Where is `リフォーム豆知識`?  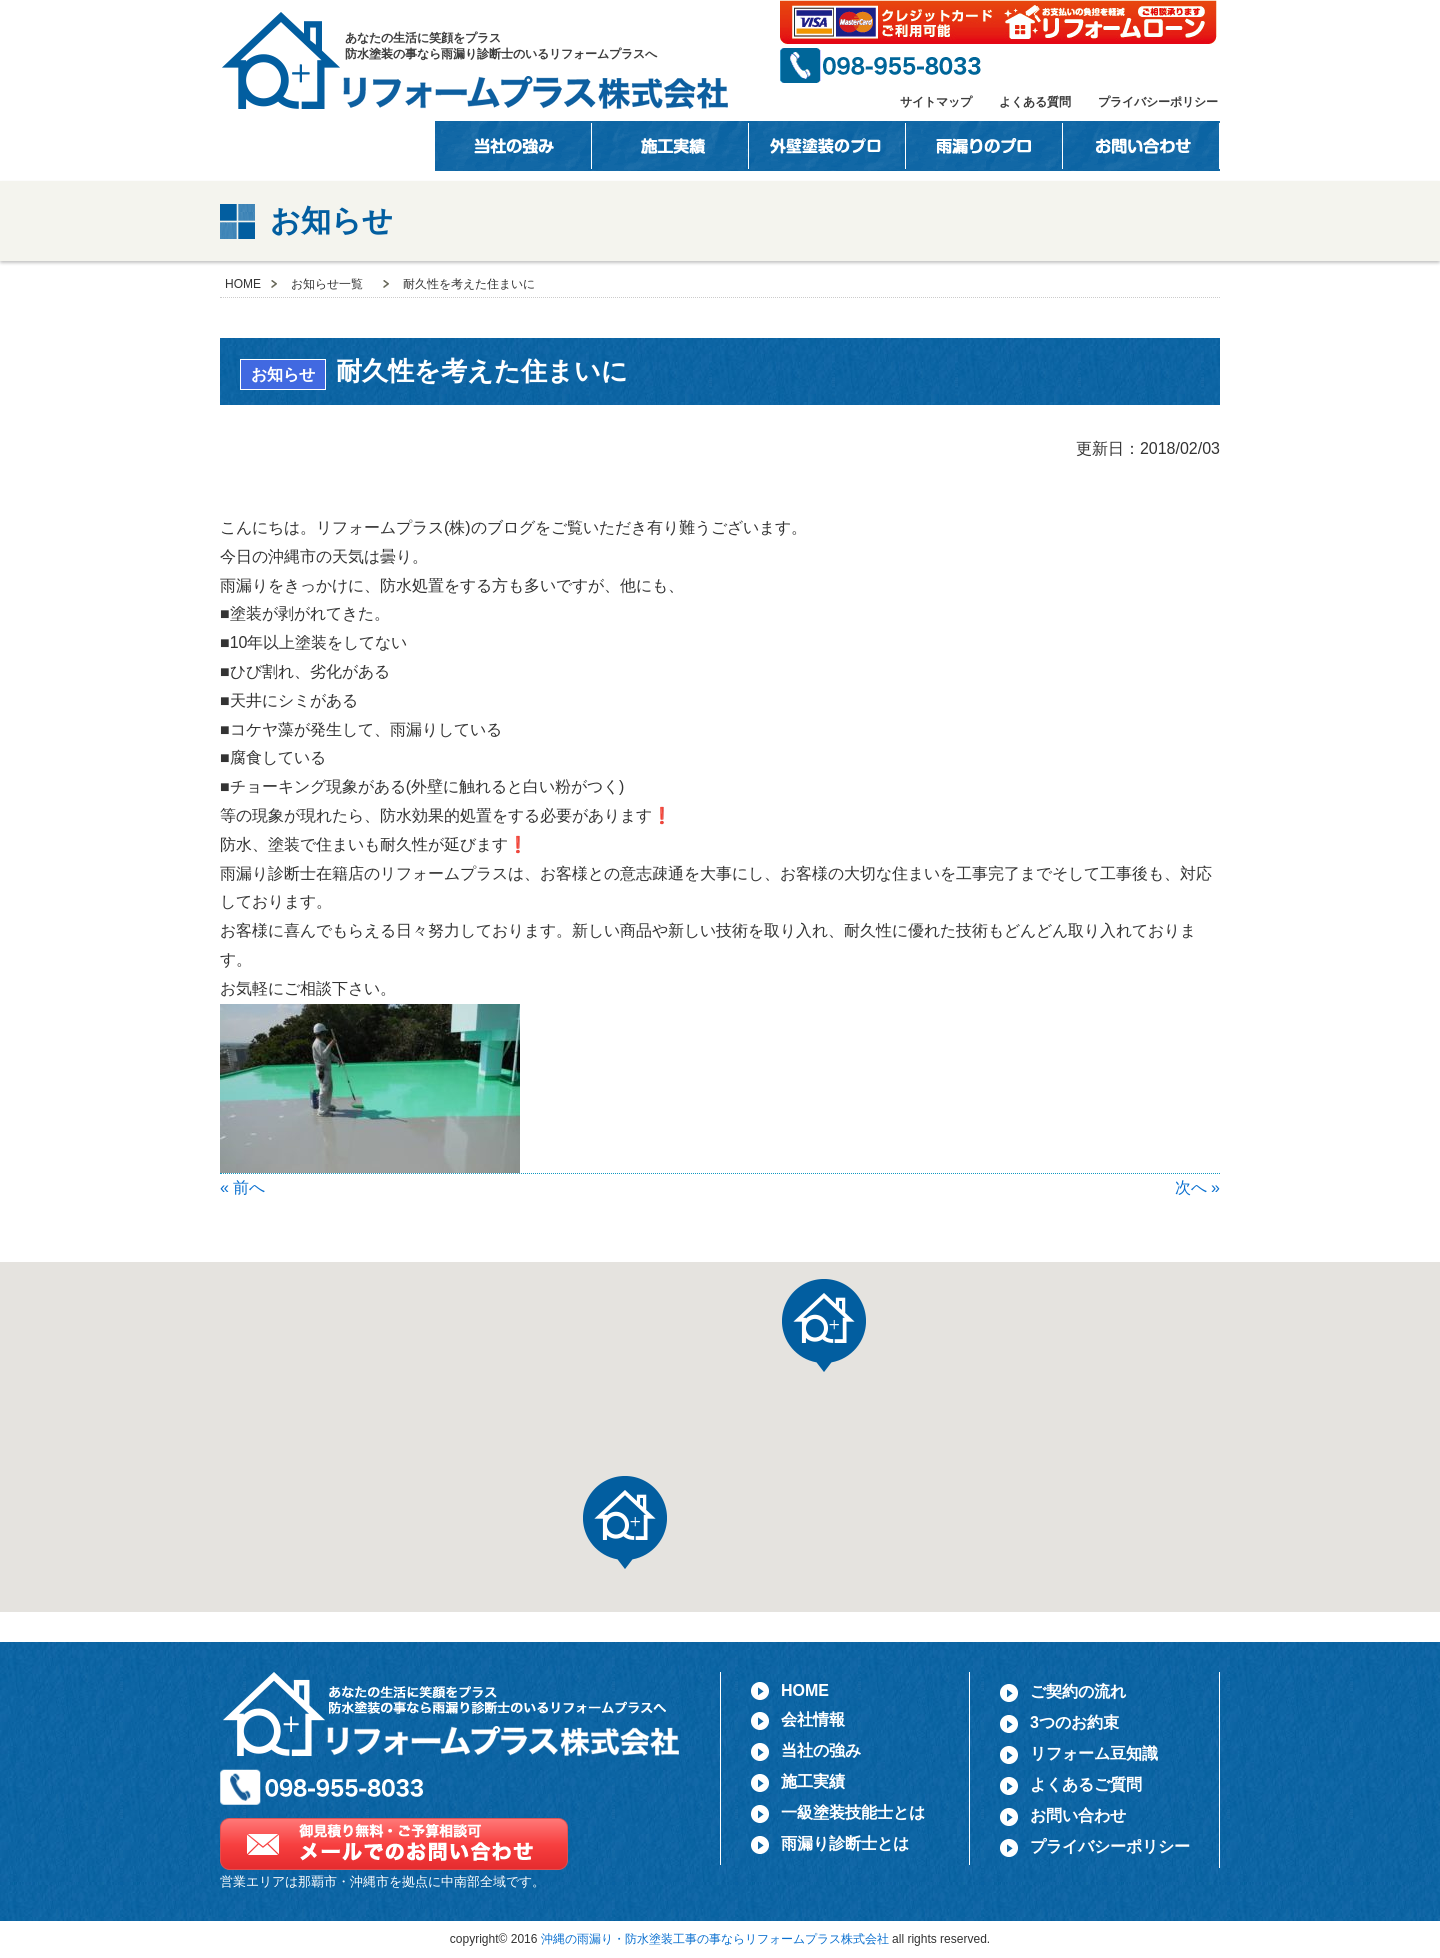 リフォーム豆知識 is located at coordinates (1094, 1753).